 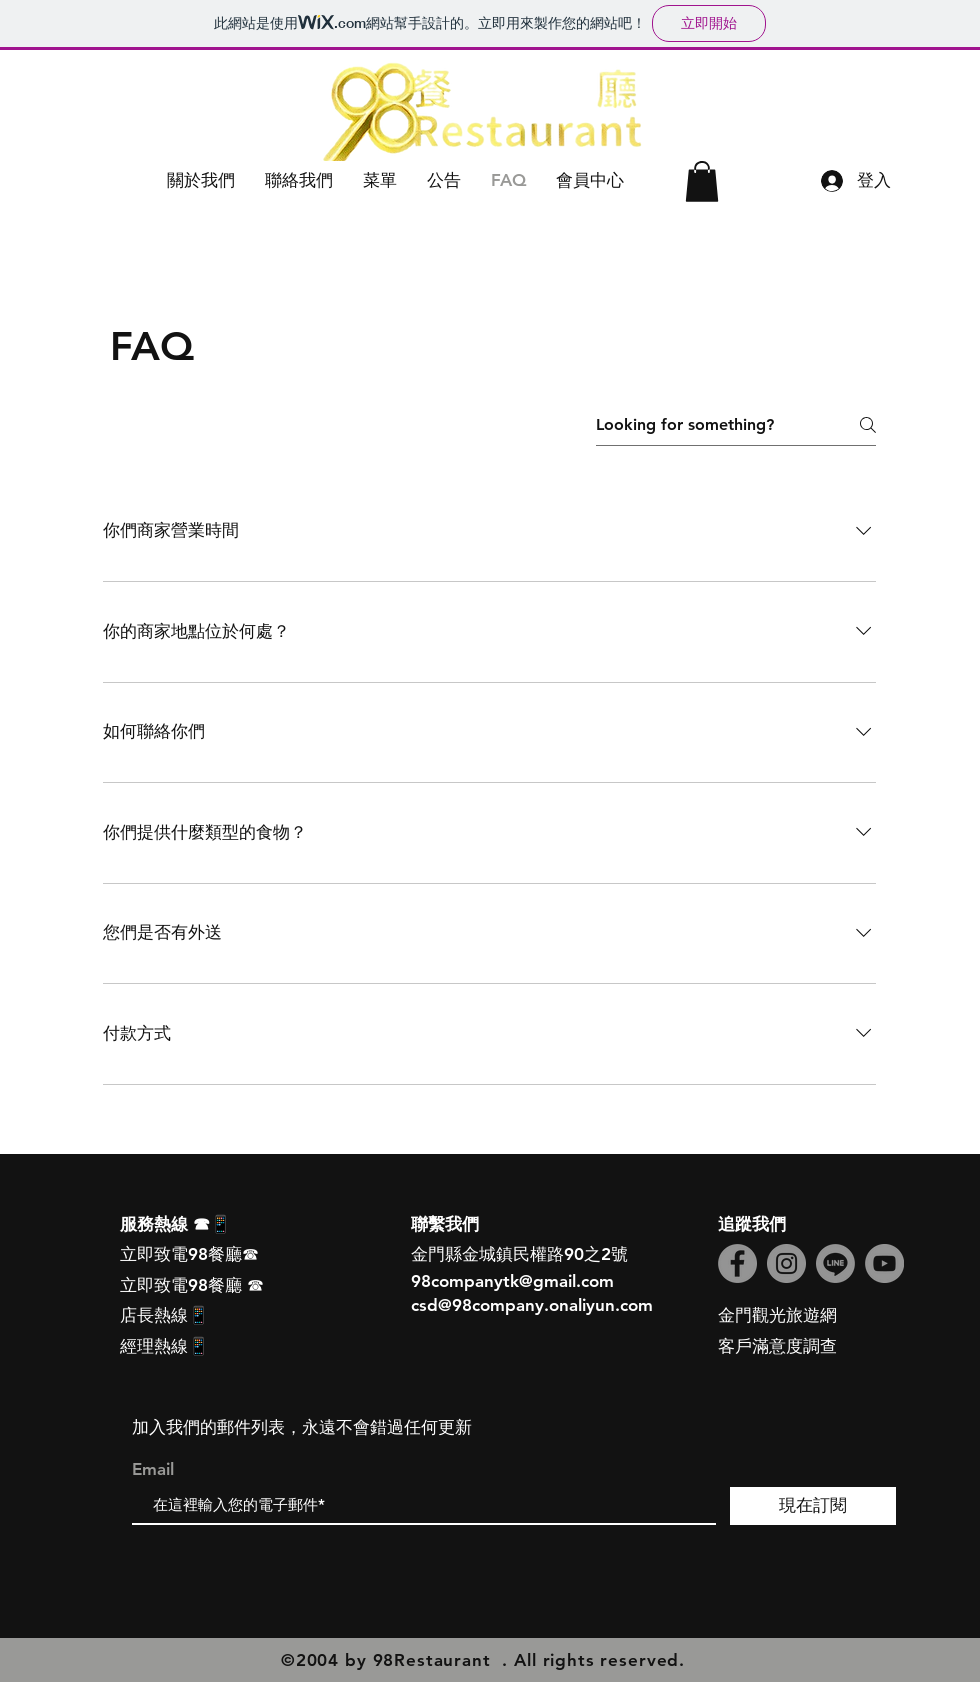 I want to click on [Instagram], so click(x=786, y=1263).